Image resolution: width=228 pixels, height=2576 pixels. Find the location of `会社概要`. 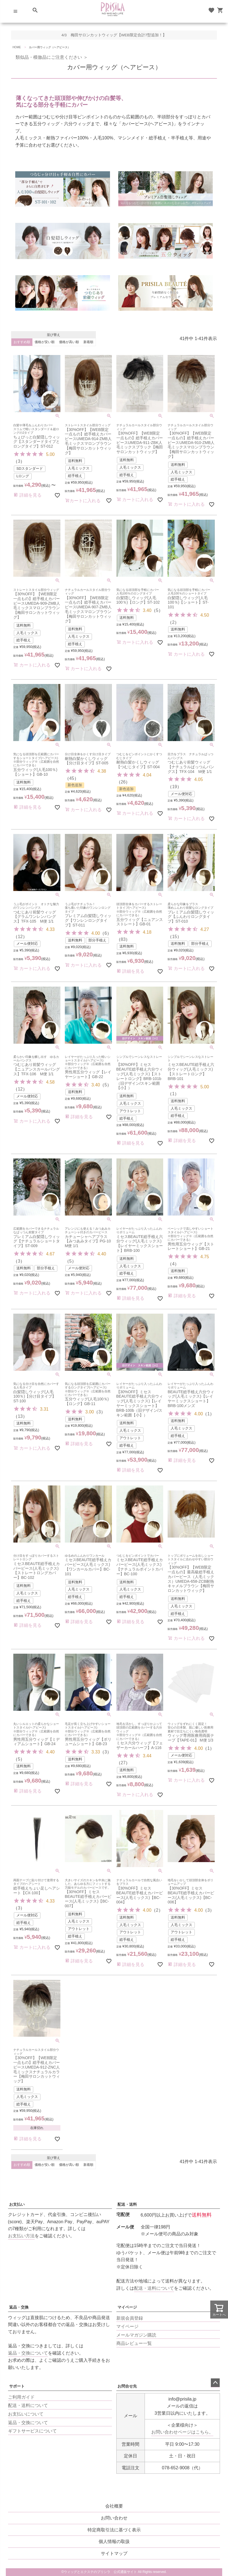

会社概要 is located at coordinates (114, 2506).